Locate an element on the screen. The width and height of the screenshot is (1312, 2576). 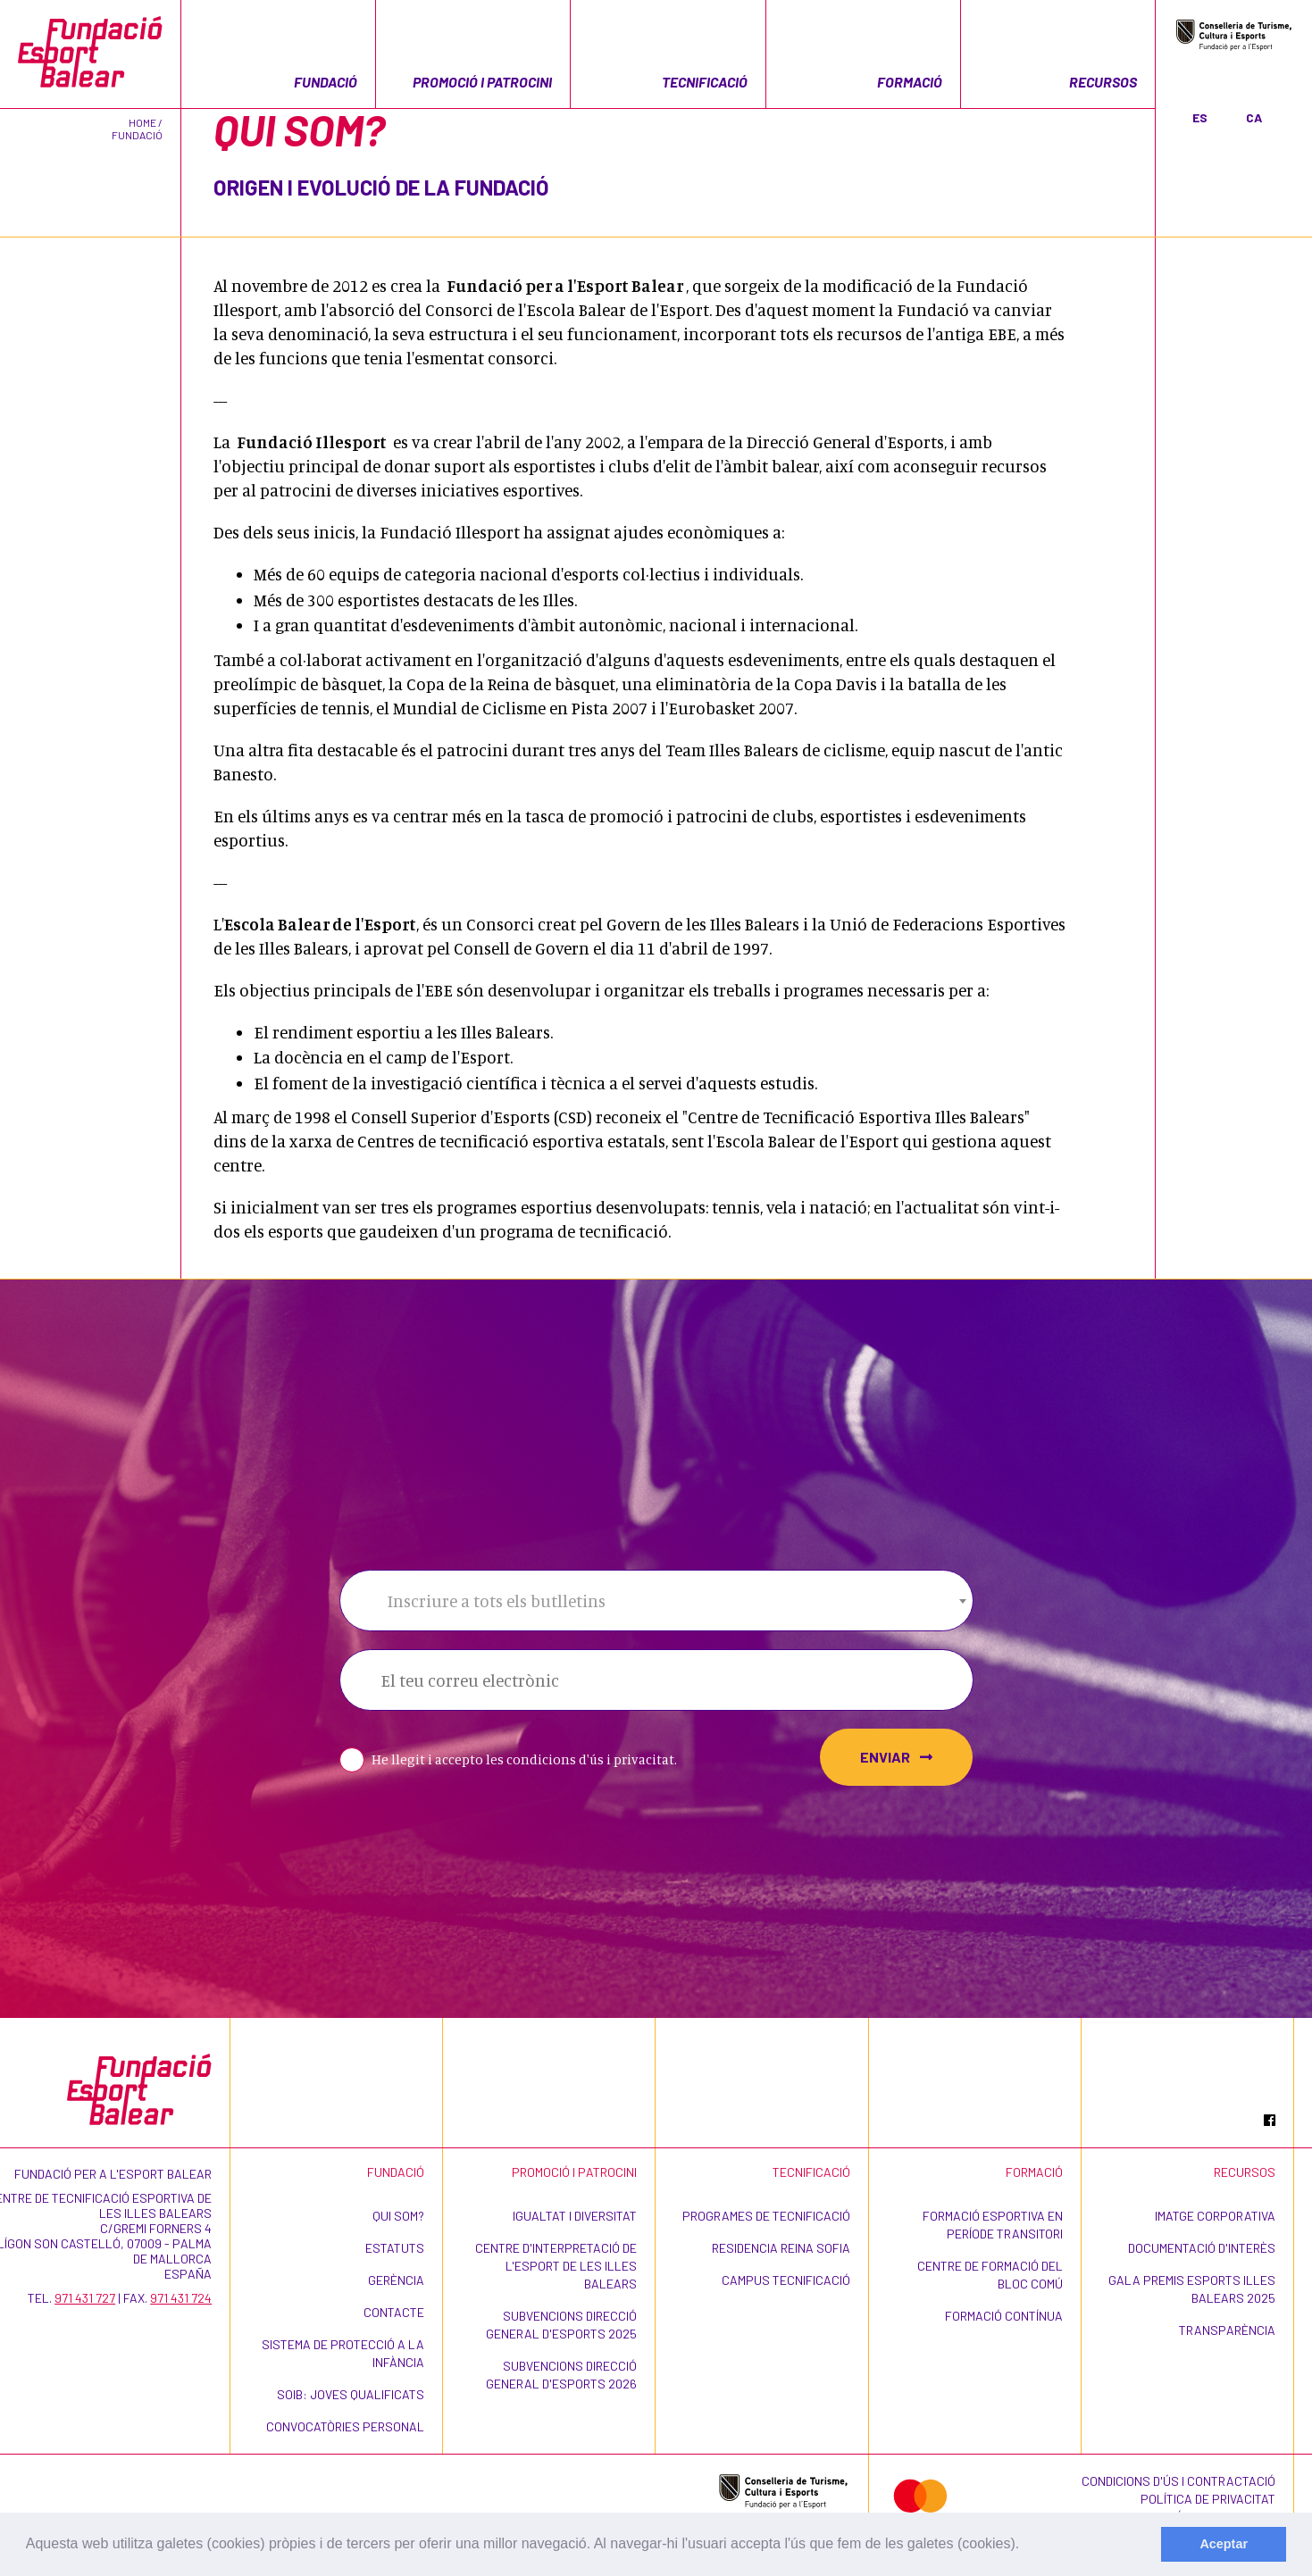
Documentació d'interès is located at coordinates (1201, 2247).